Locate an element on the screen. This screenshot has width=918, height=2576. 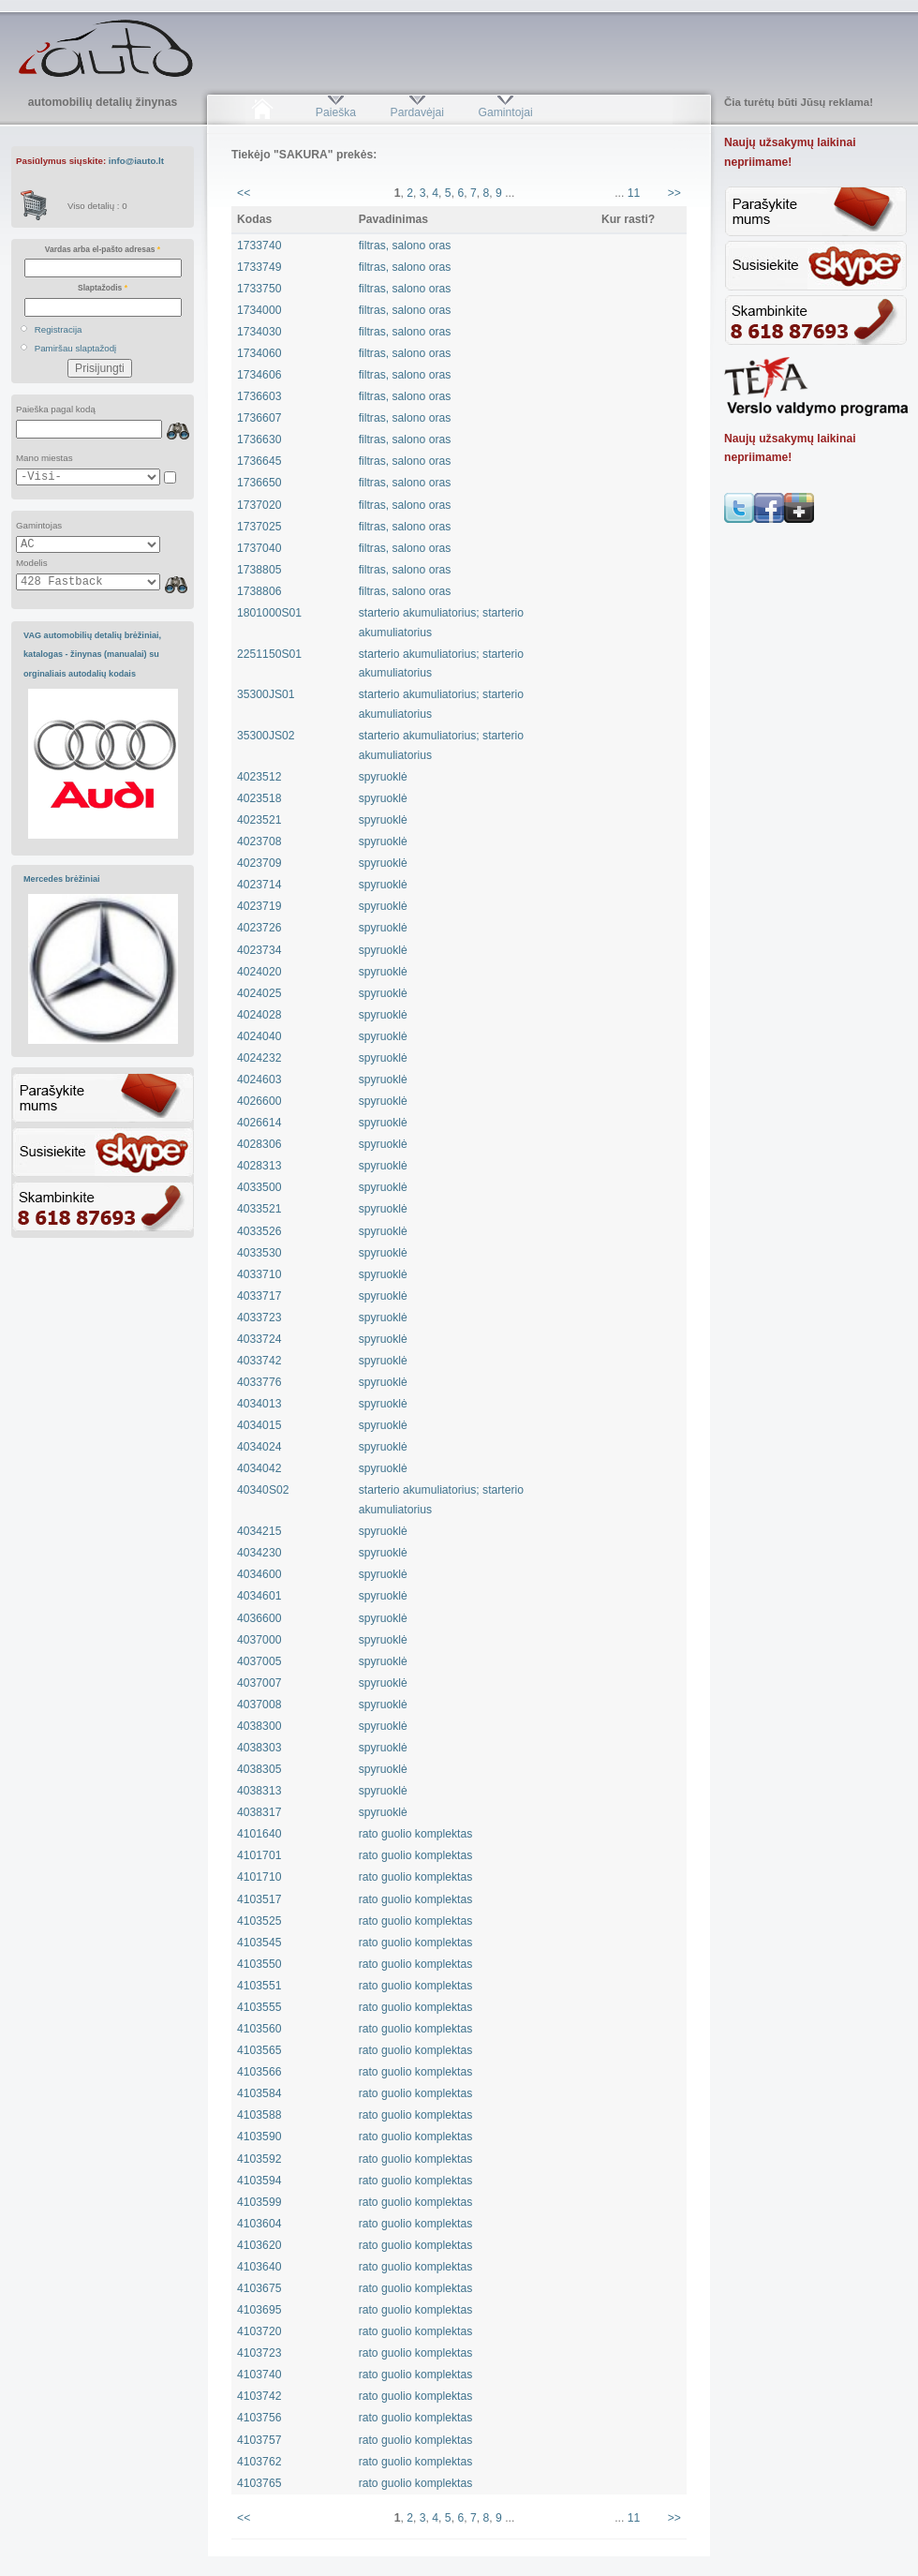
>> is located at coordinates (674, 193).